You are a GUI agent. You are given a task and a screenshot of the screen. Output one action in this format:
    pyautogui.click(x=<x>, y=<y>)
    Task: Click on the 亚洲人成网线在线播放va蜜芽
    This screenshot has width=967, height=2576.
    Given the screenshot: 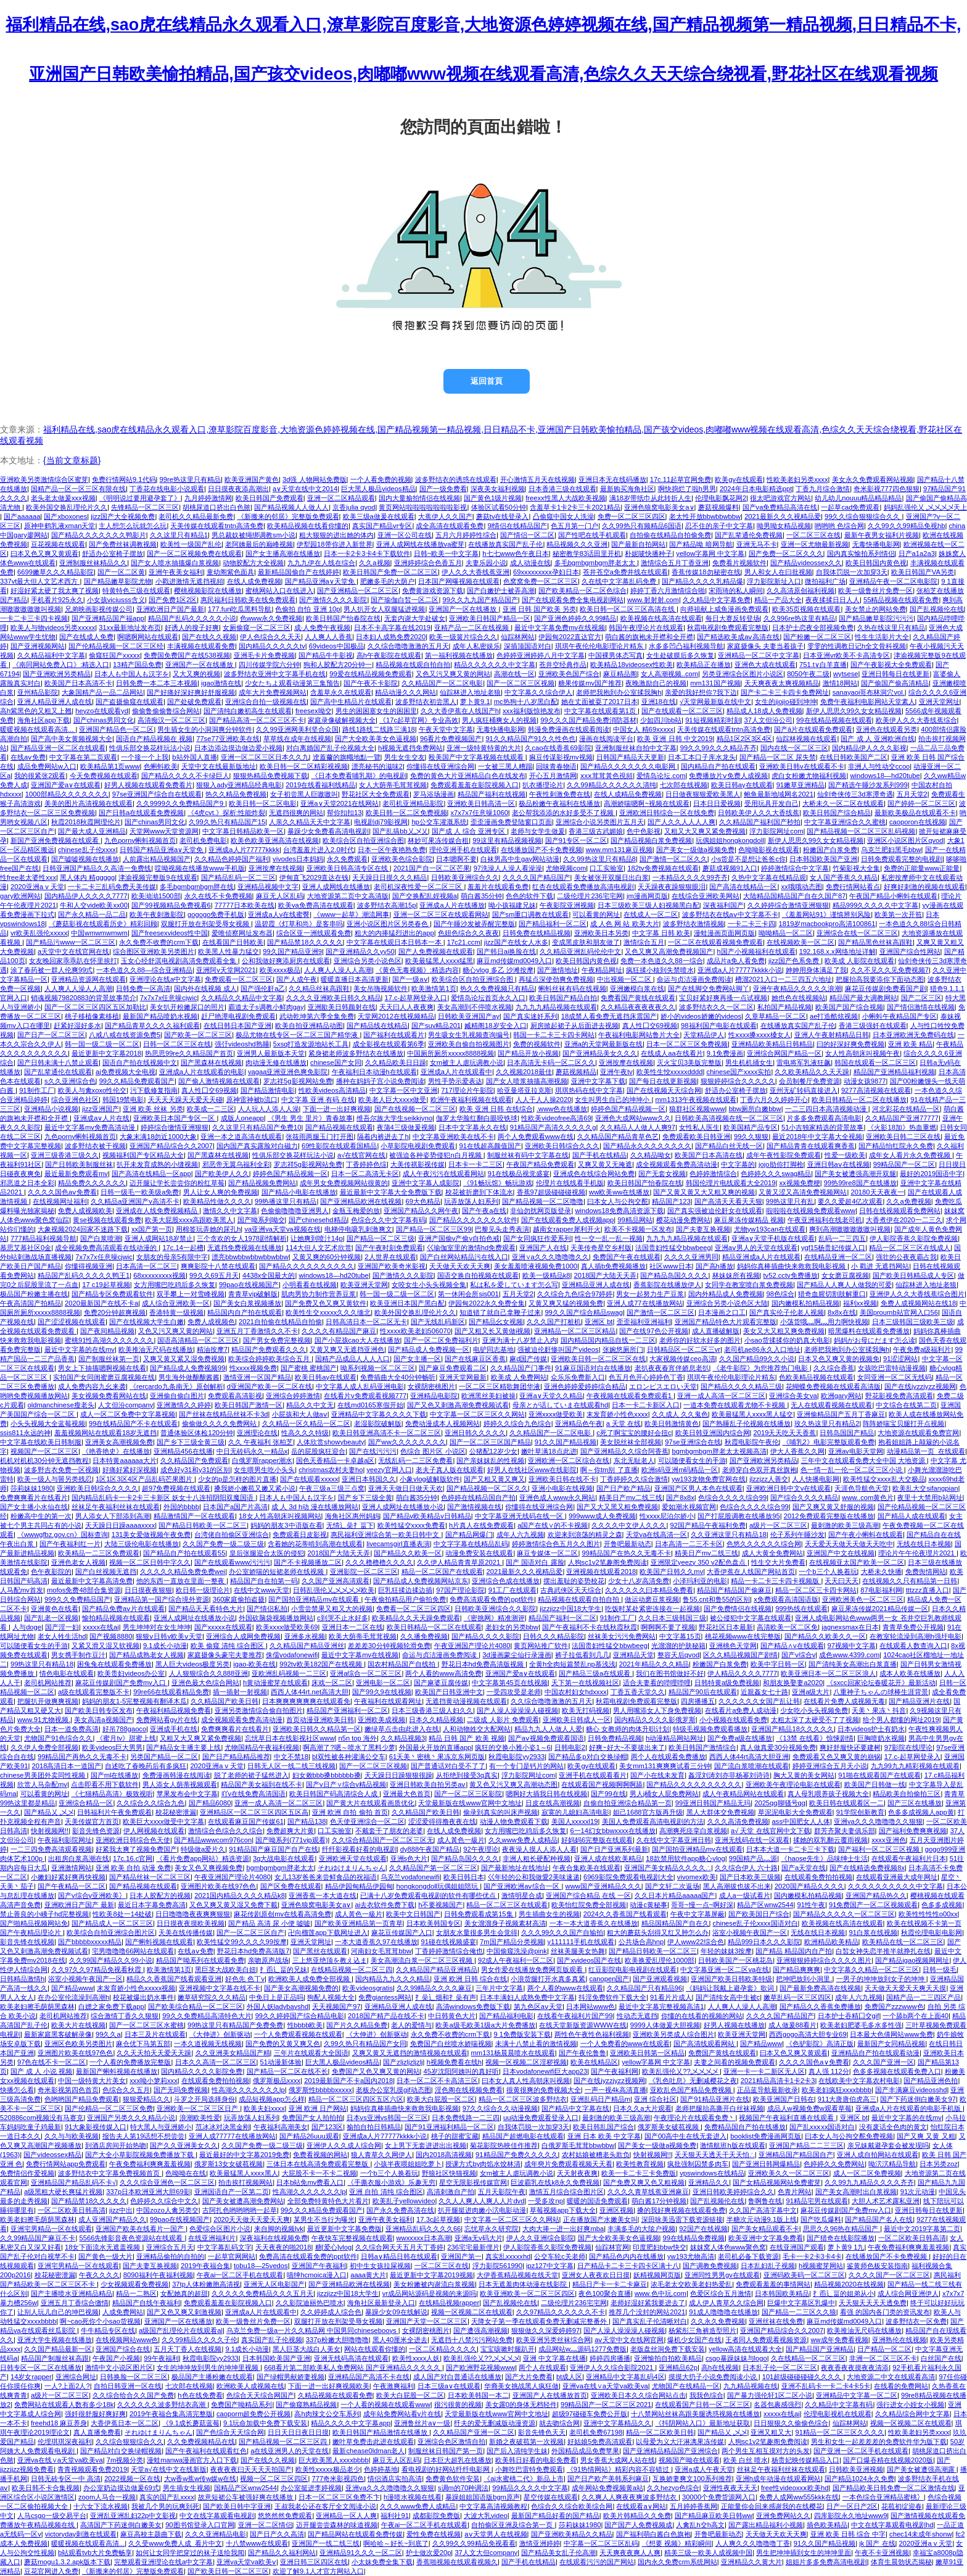 What is the action you would take?
    pyautogui.click(x=420, y=544)
    